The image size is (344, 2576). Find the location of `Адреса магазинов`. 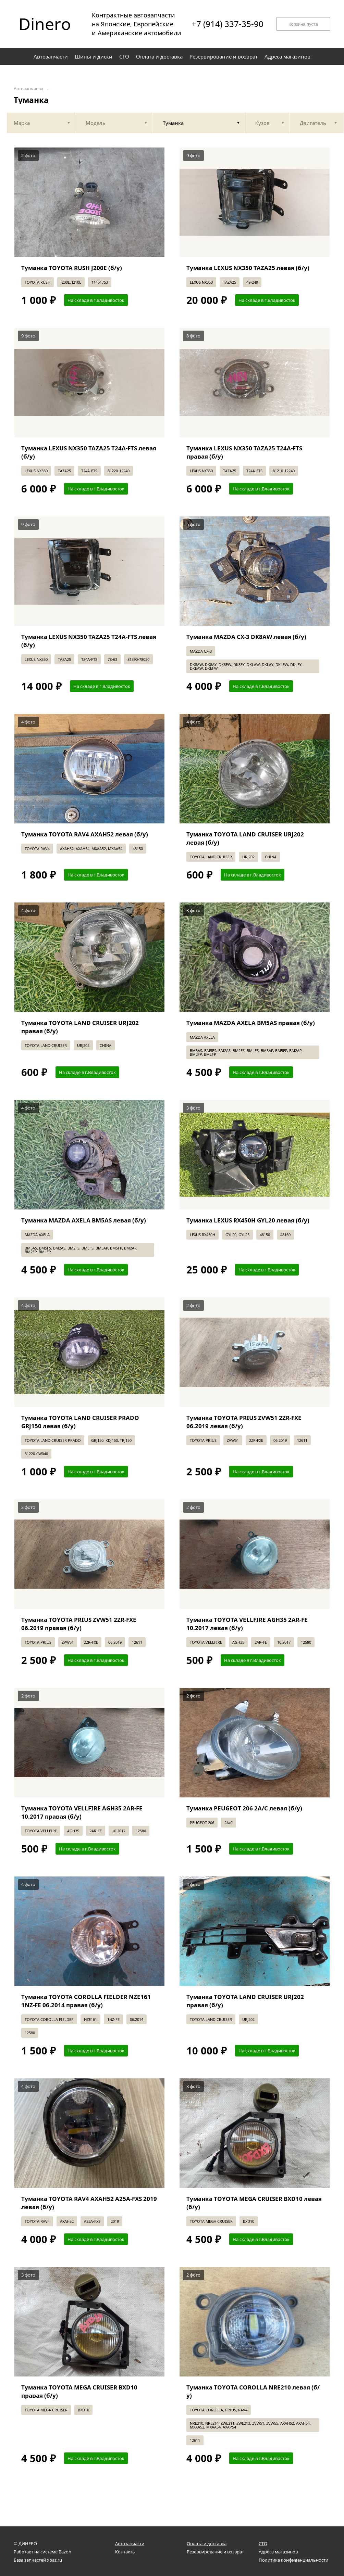

Адреса магазинов is located at coordinates (278, 2552).